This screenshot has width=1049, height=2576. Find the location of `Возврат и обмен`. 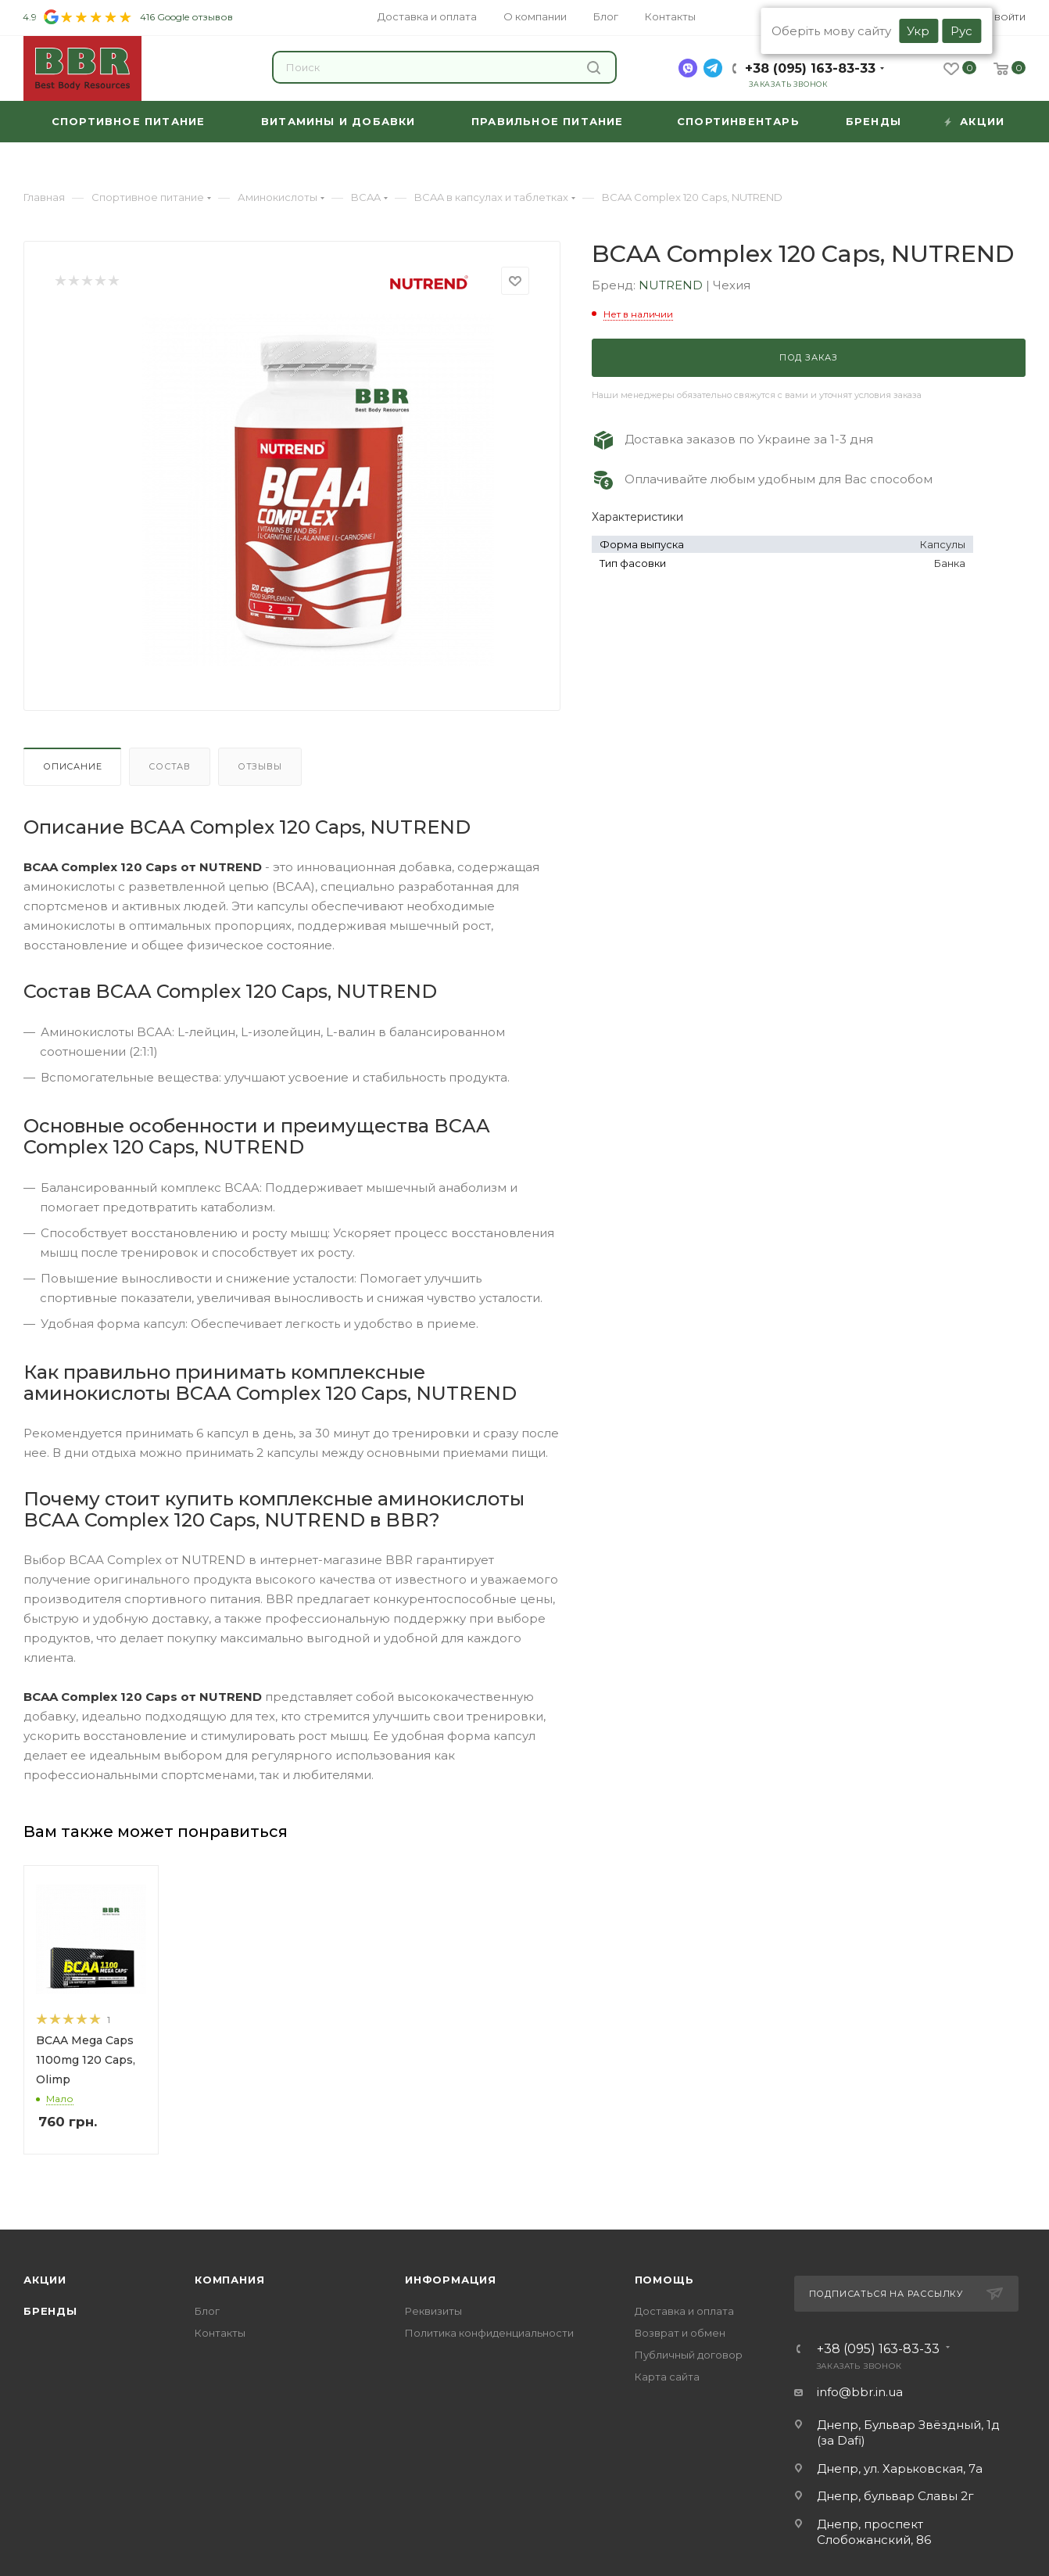

Возврат и обмен is located at coordinates (680, 2333).